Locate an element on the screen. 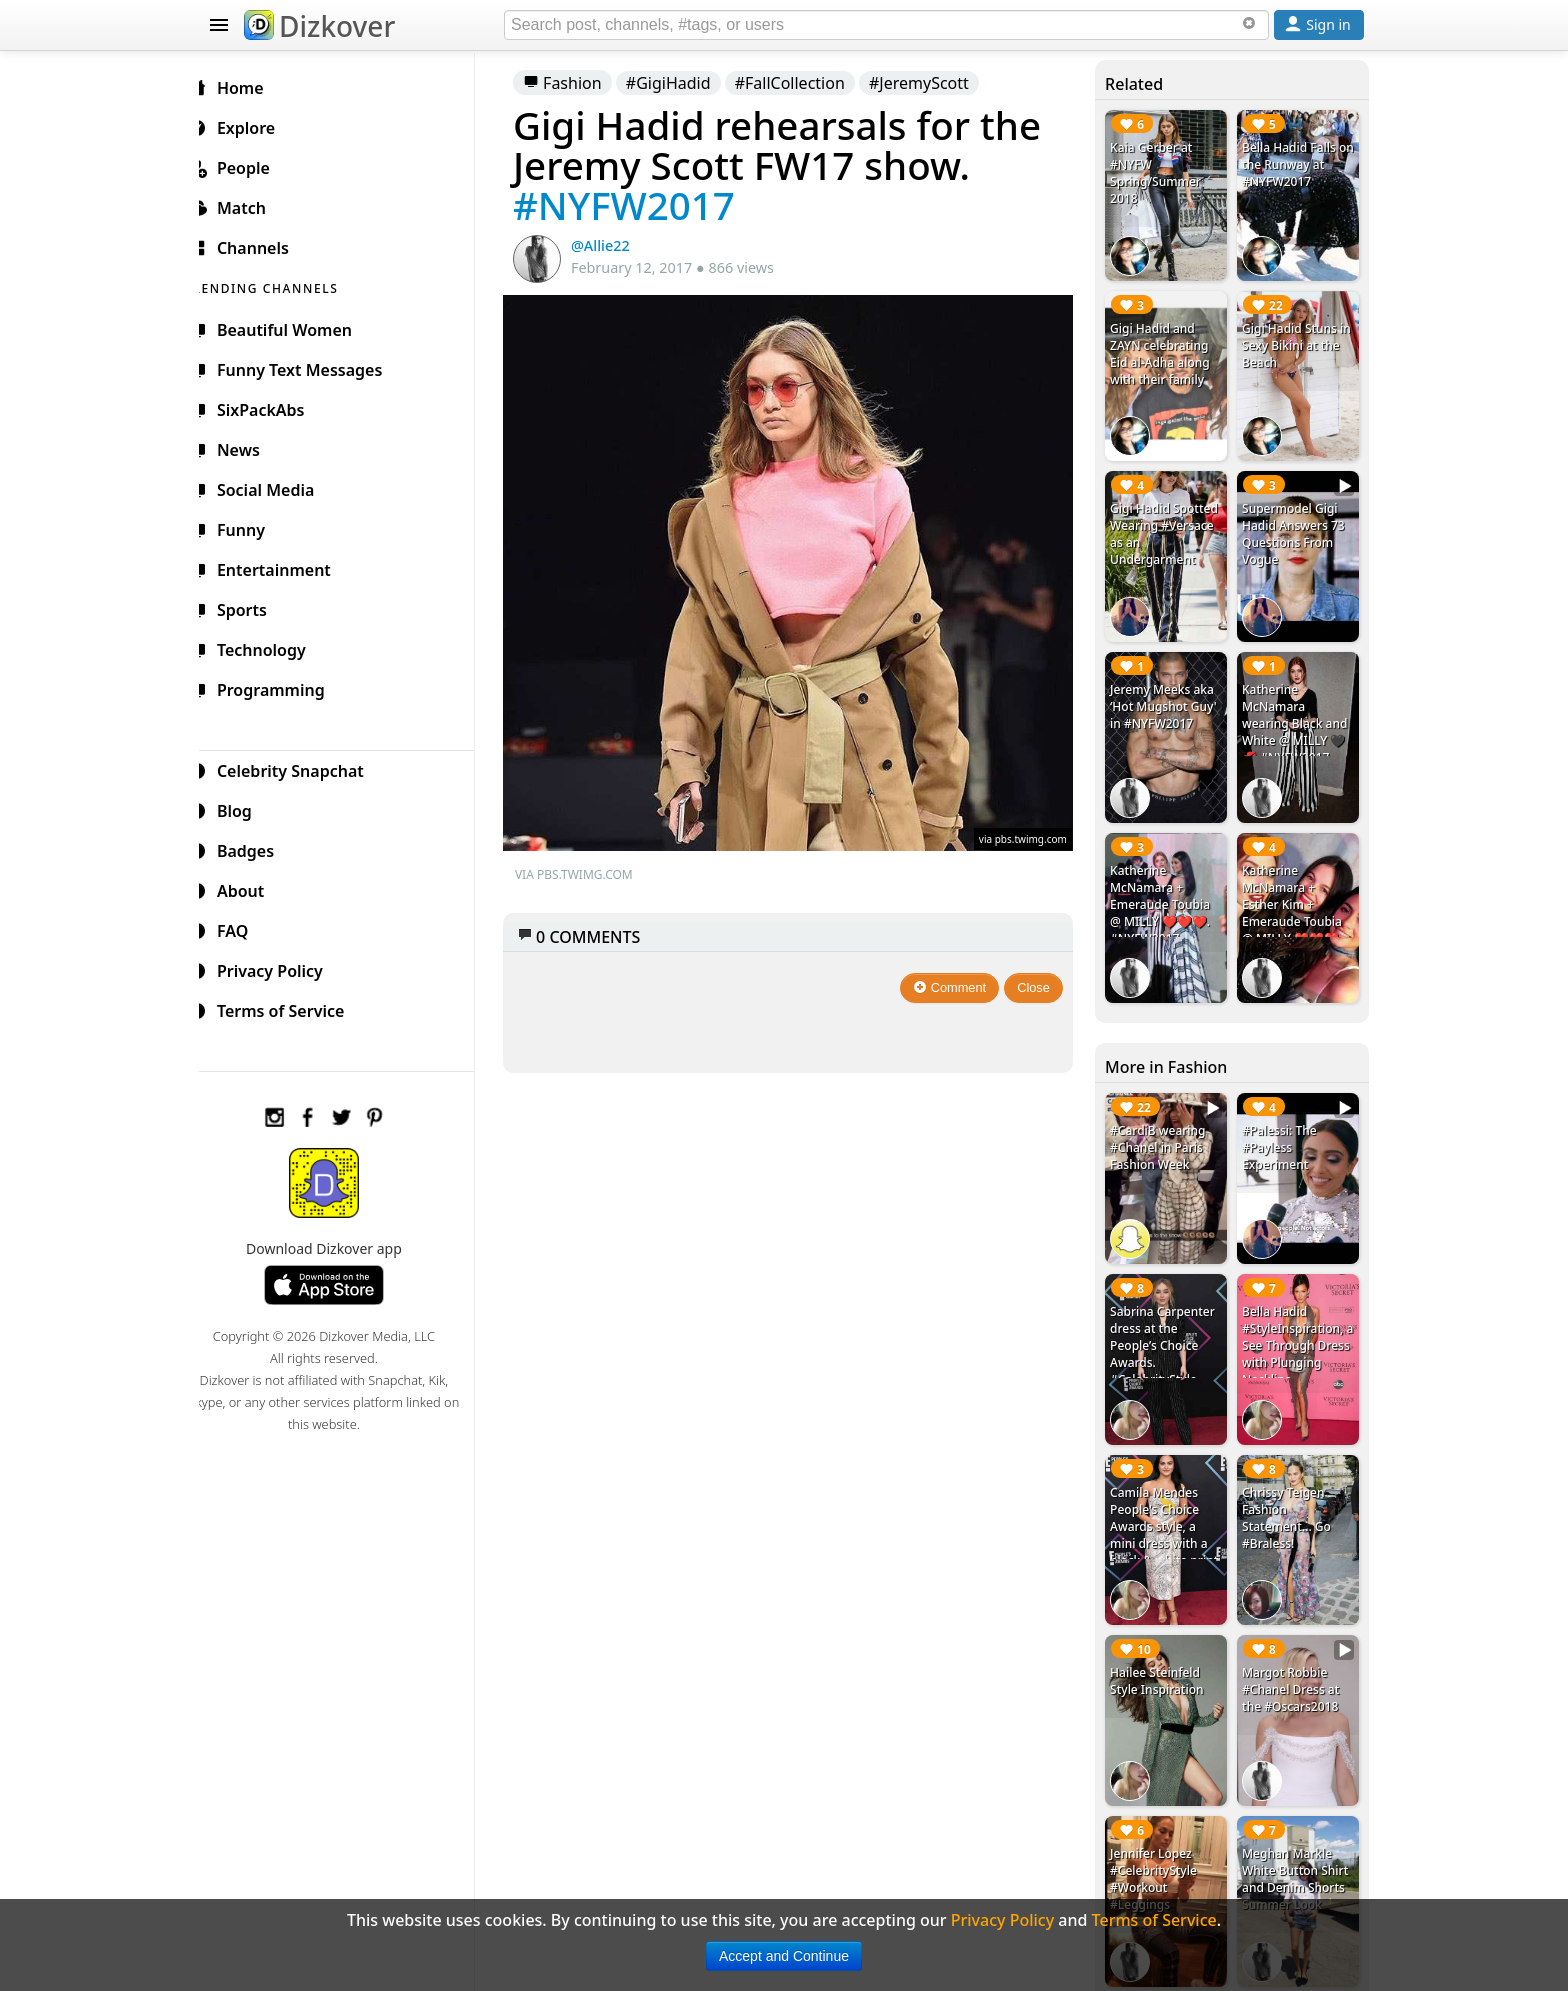  #Palessi: The #Payless Experiment is located at coordinates (1282, 1129).